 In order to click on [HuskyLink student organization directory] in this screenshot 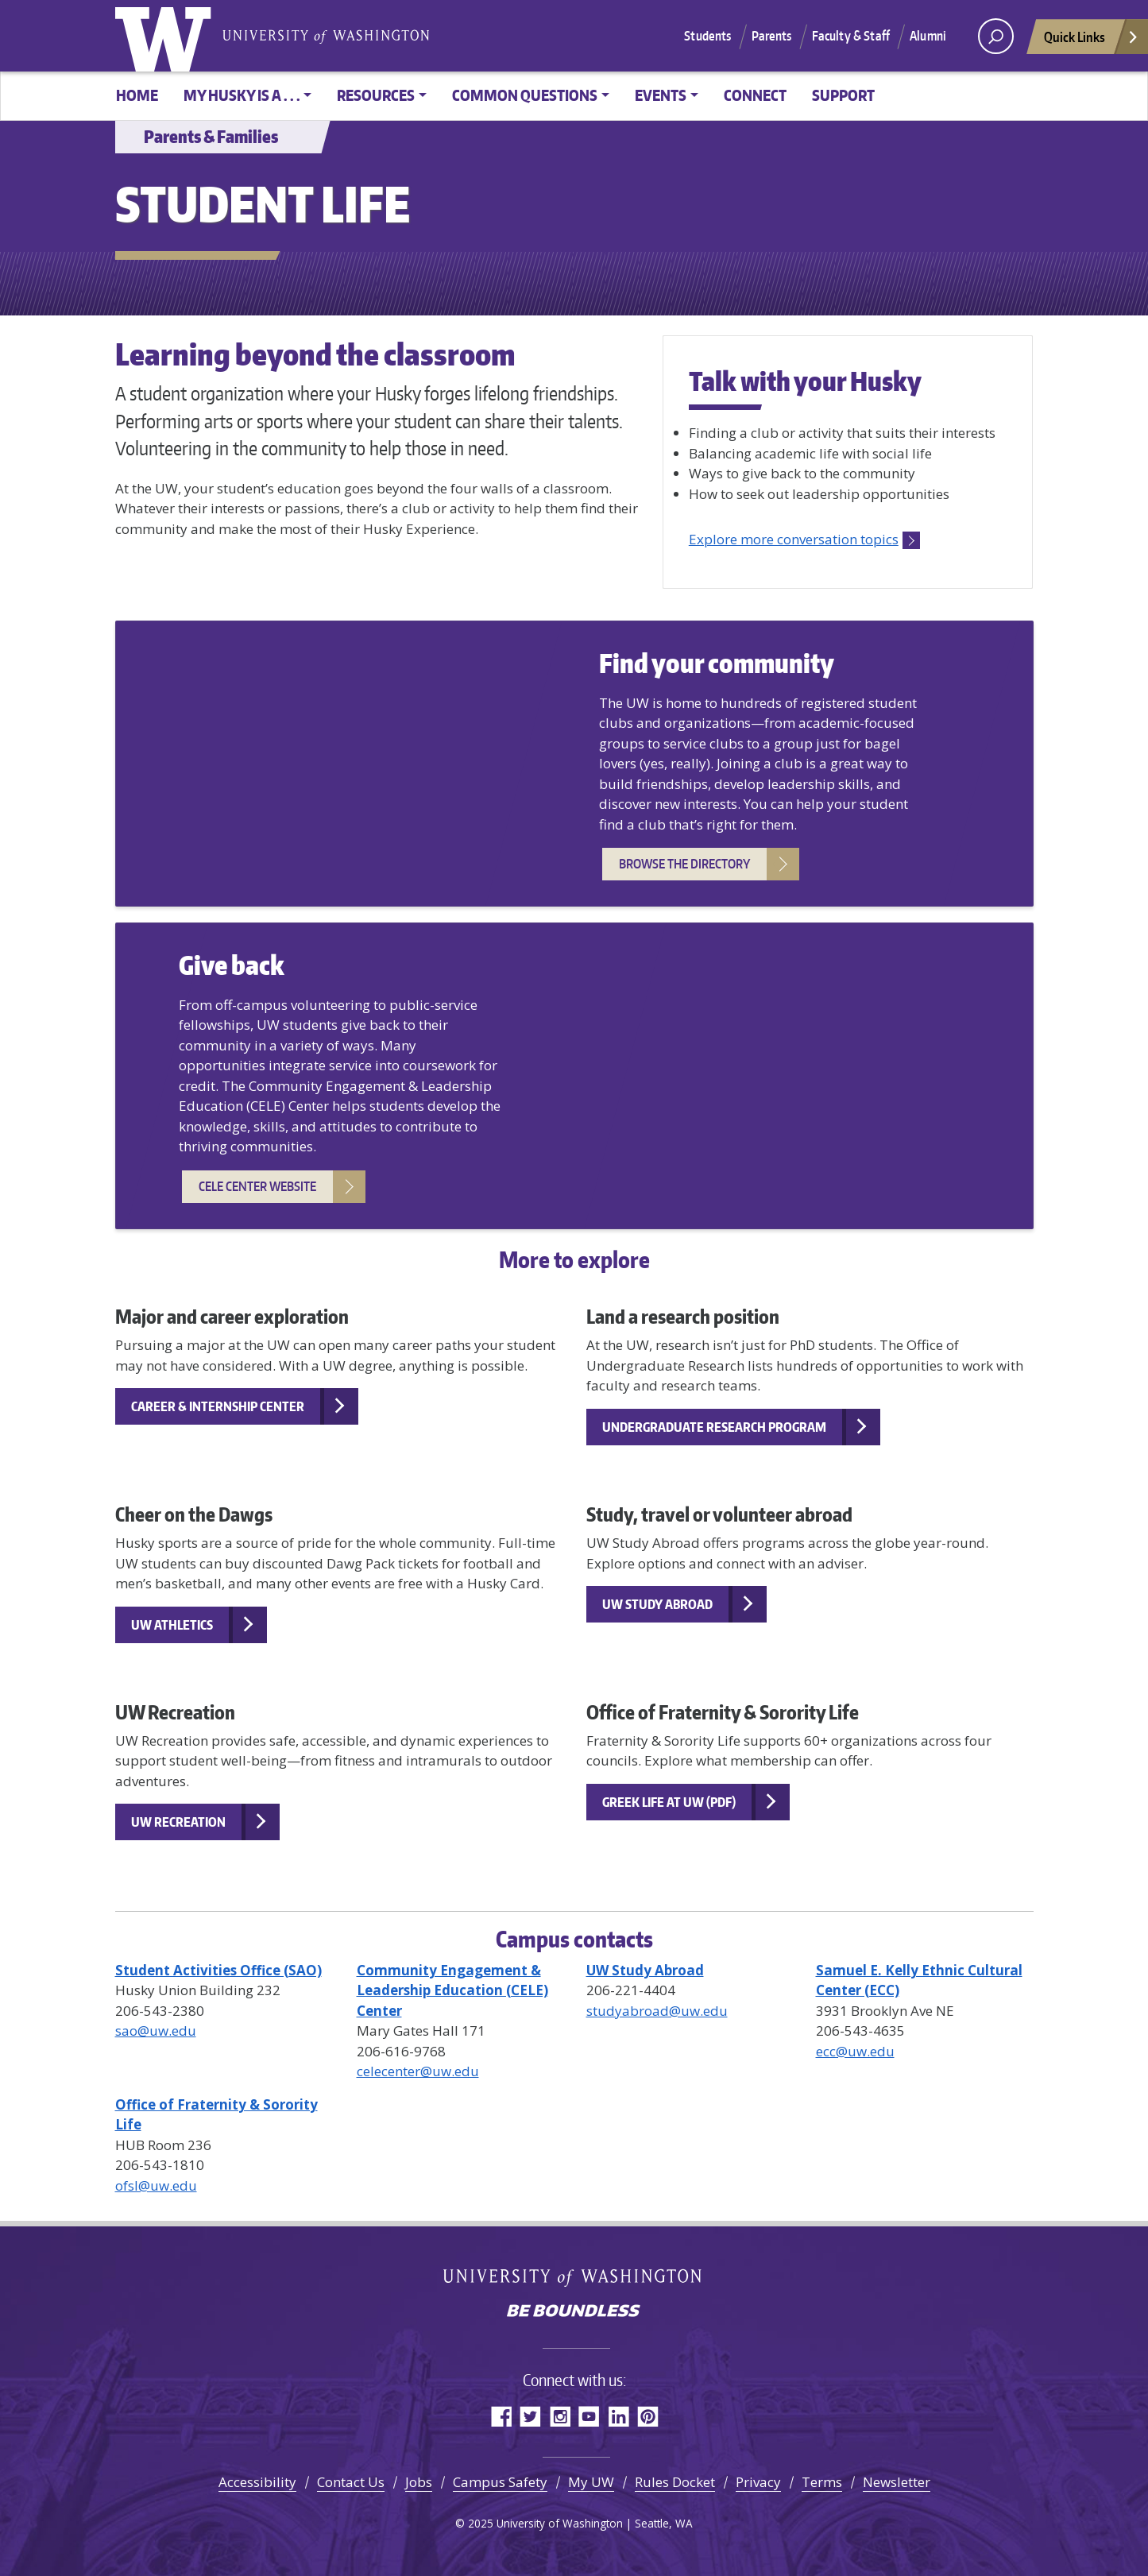, I will do `click(218, 1970)`.